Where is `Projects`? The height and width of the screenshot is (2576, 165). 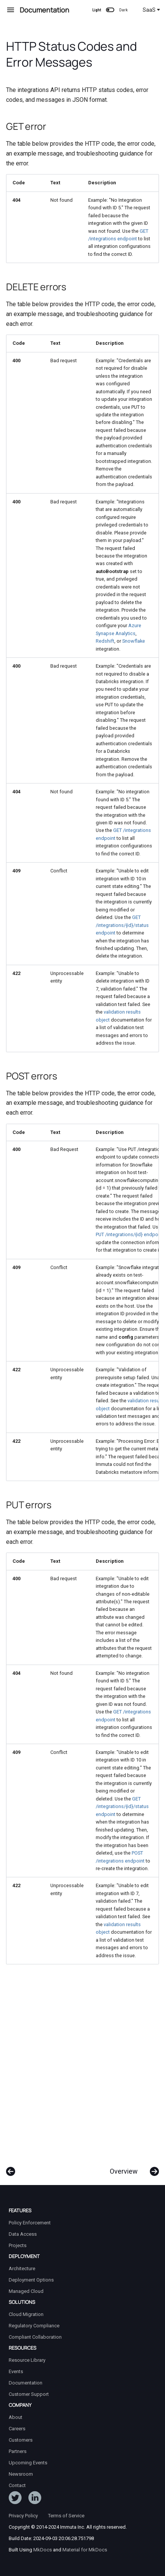 Projects is located at coordinates (17, 2245).